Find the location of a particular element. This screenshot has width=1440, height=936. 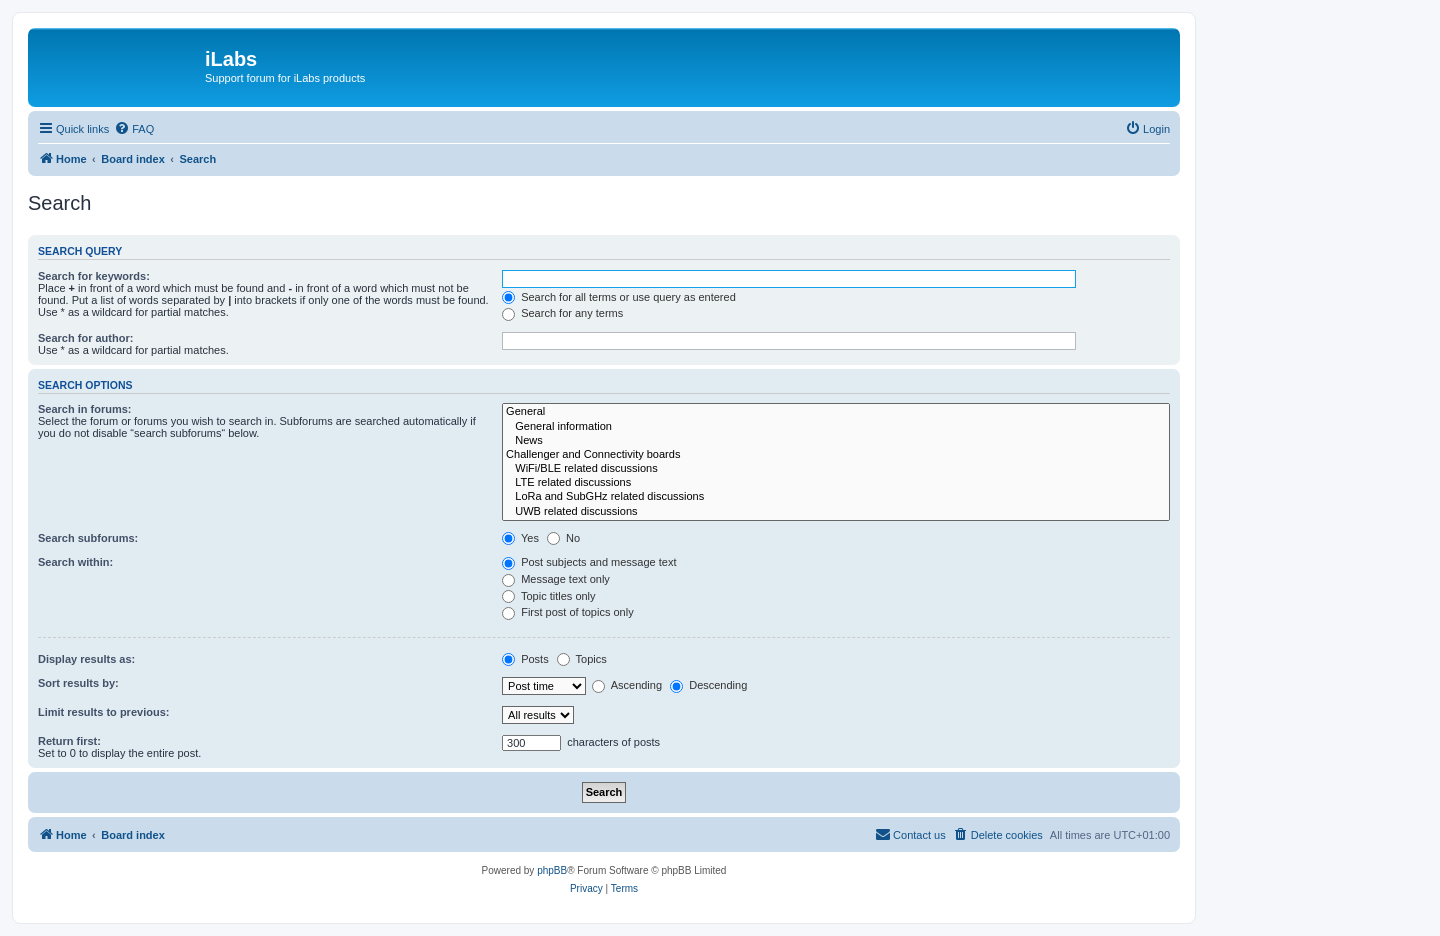

UWB related discussions is located at coordinates (836, 512).